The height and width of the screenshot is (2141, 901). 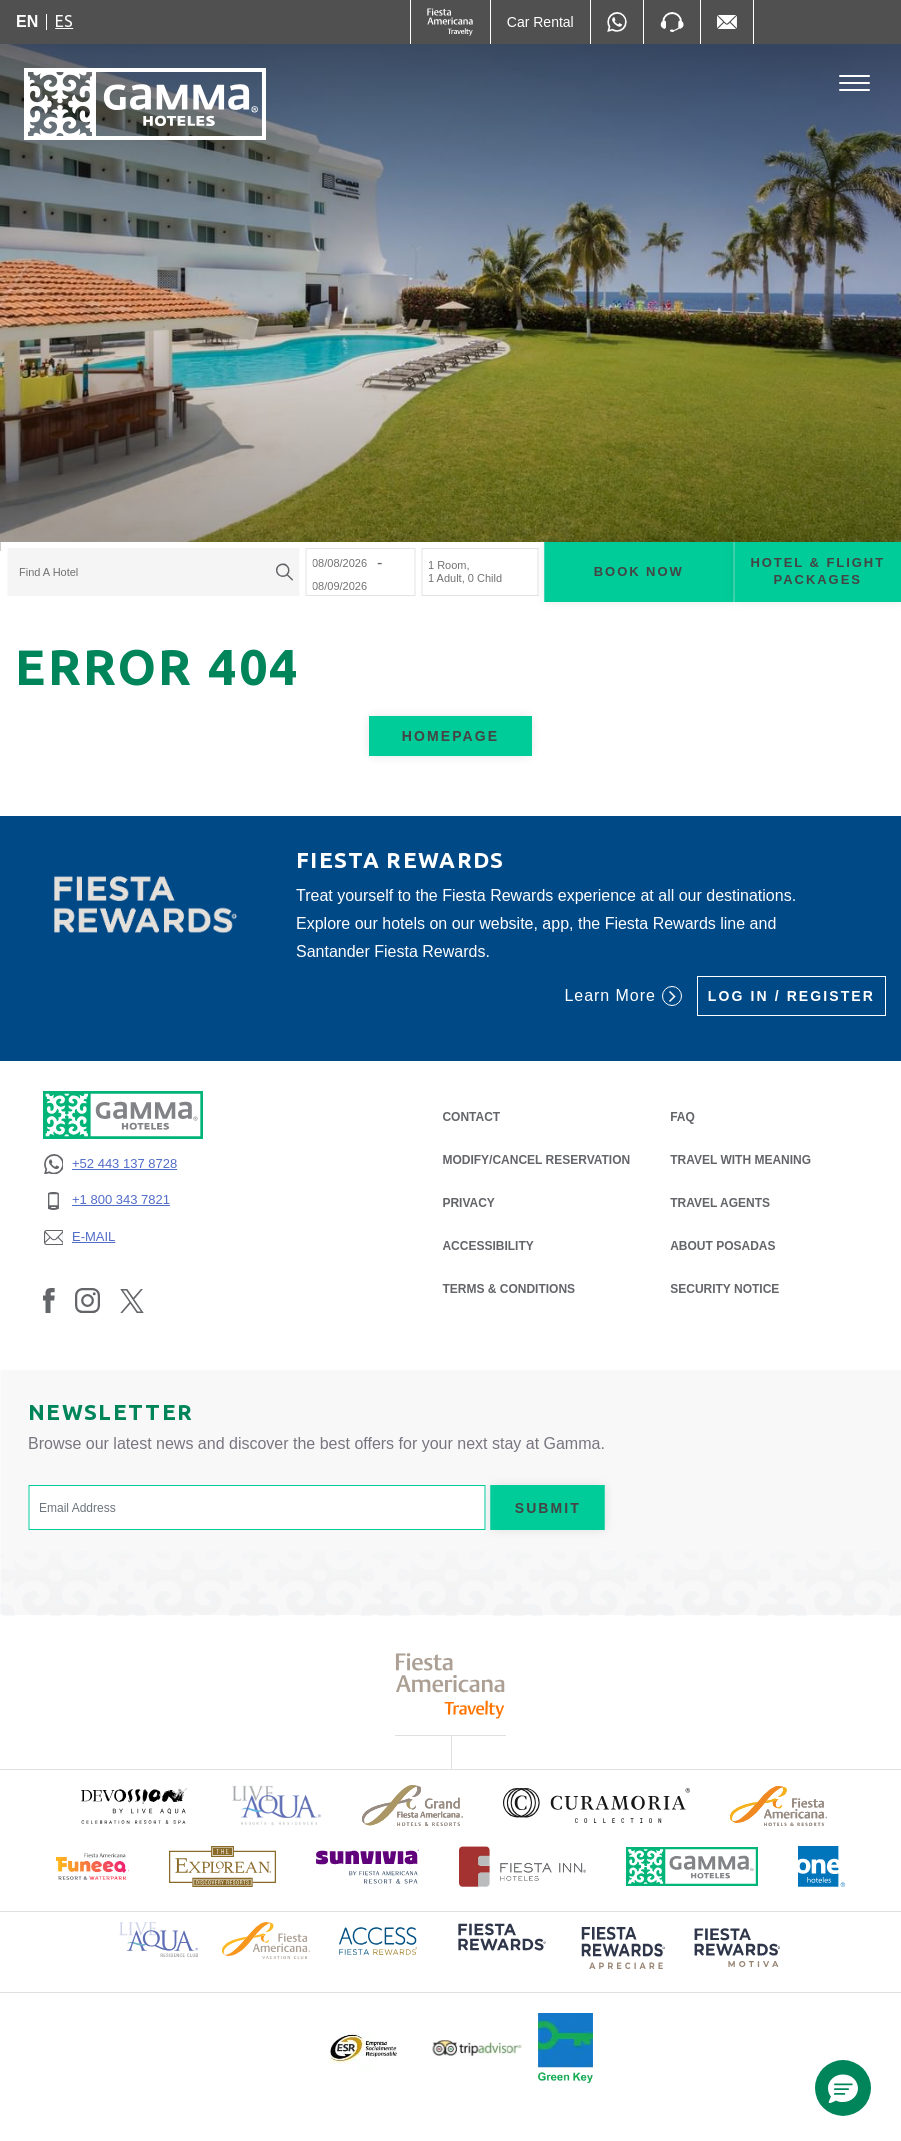 I want to click on TERMS & CONDITIONS, so click(x=508, y=1289).